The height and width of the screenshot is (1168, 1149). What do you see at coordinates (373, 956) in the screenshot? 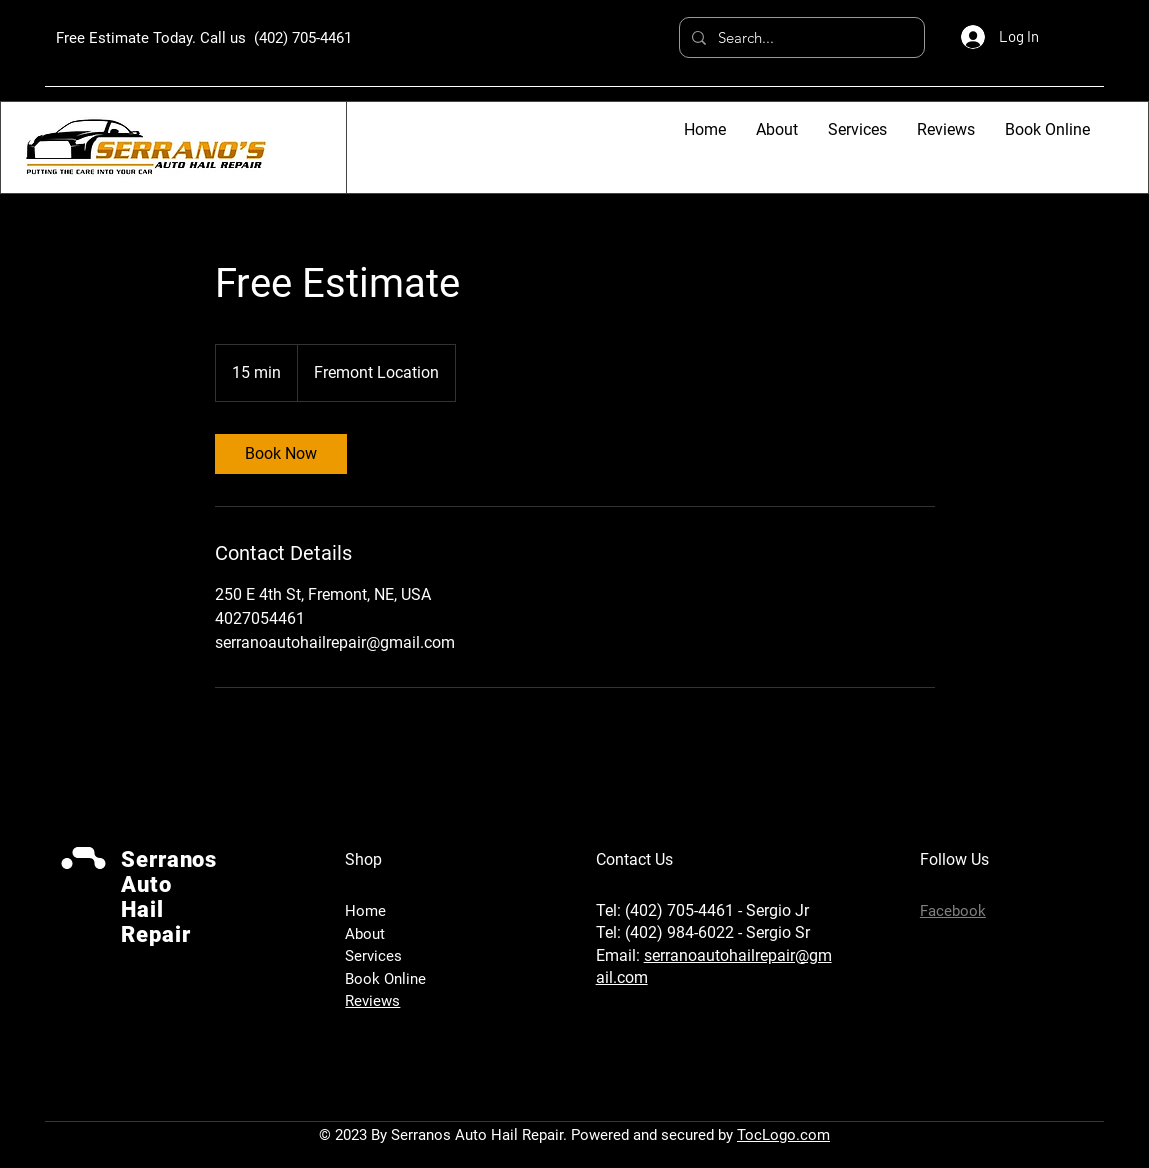
I see `Services` at bounding box center [373, 956].